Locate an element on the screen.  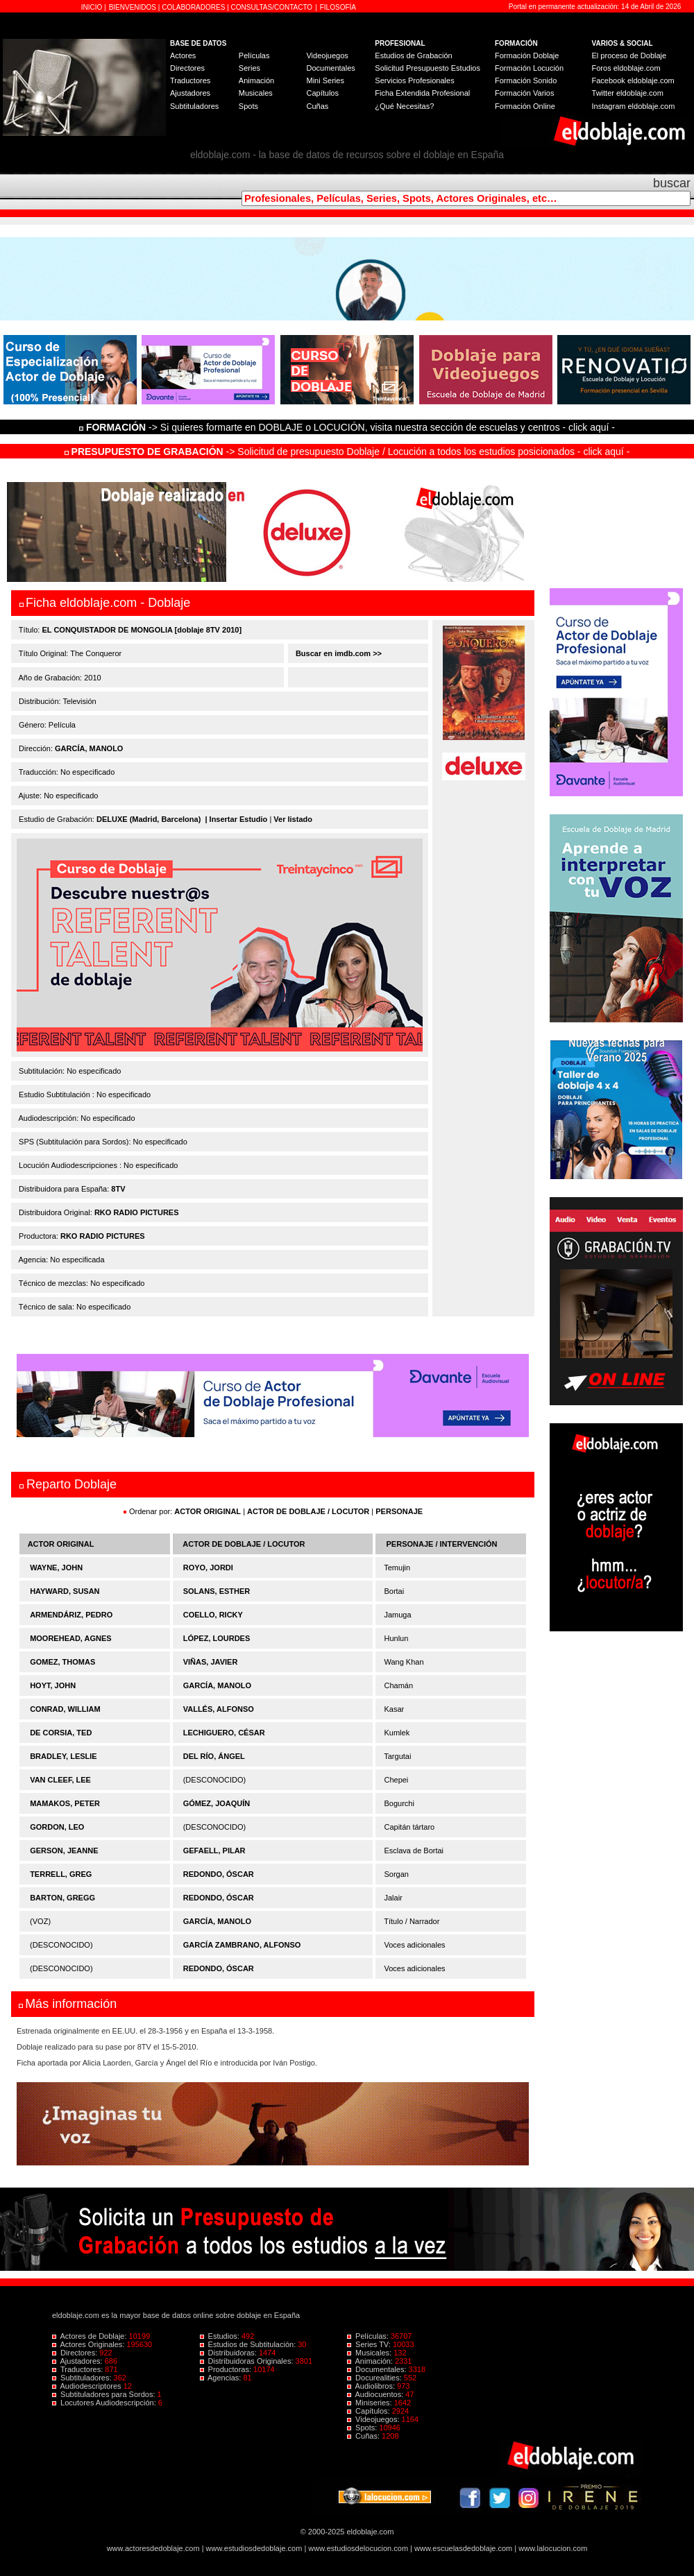
BRADLEY, LESLIE is located at coordinates (63, 1756).